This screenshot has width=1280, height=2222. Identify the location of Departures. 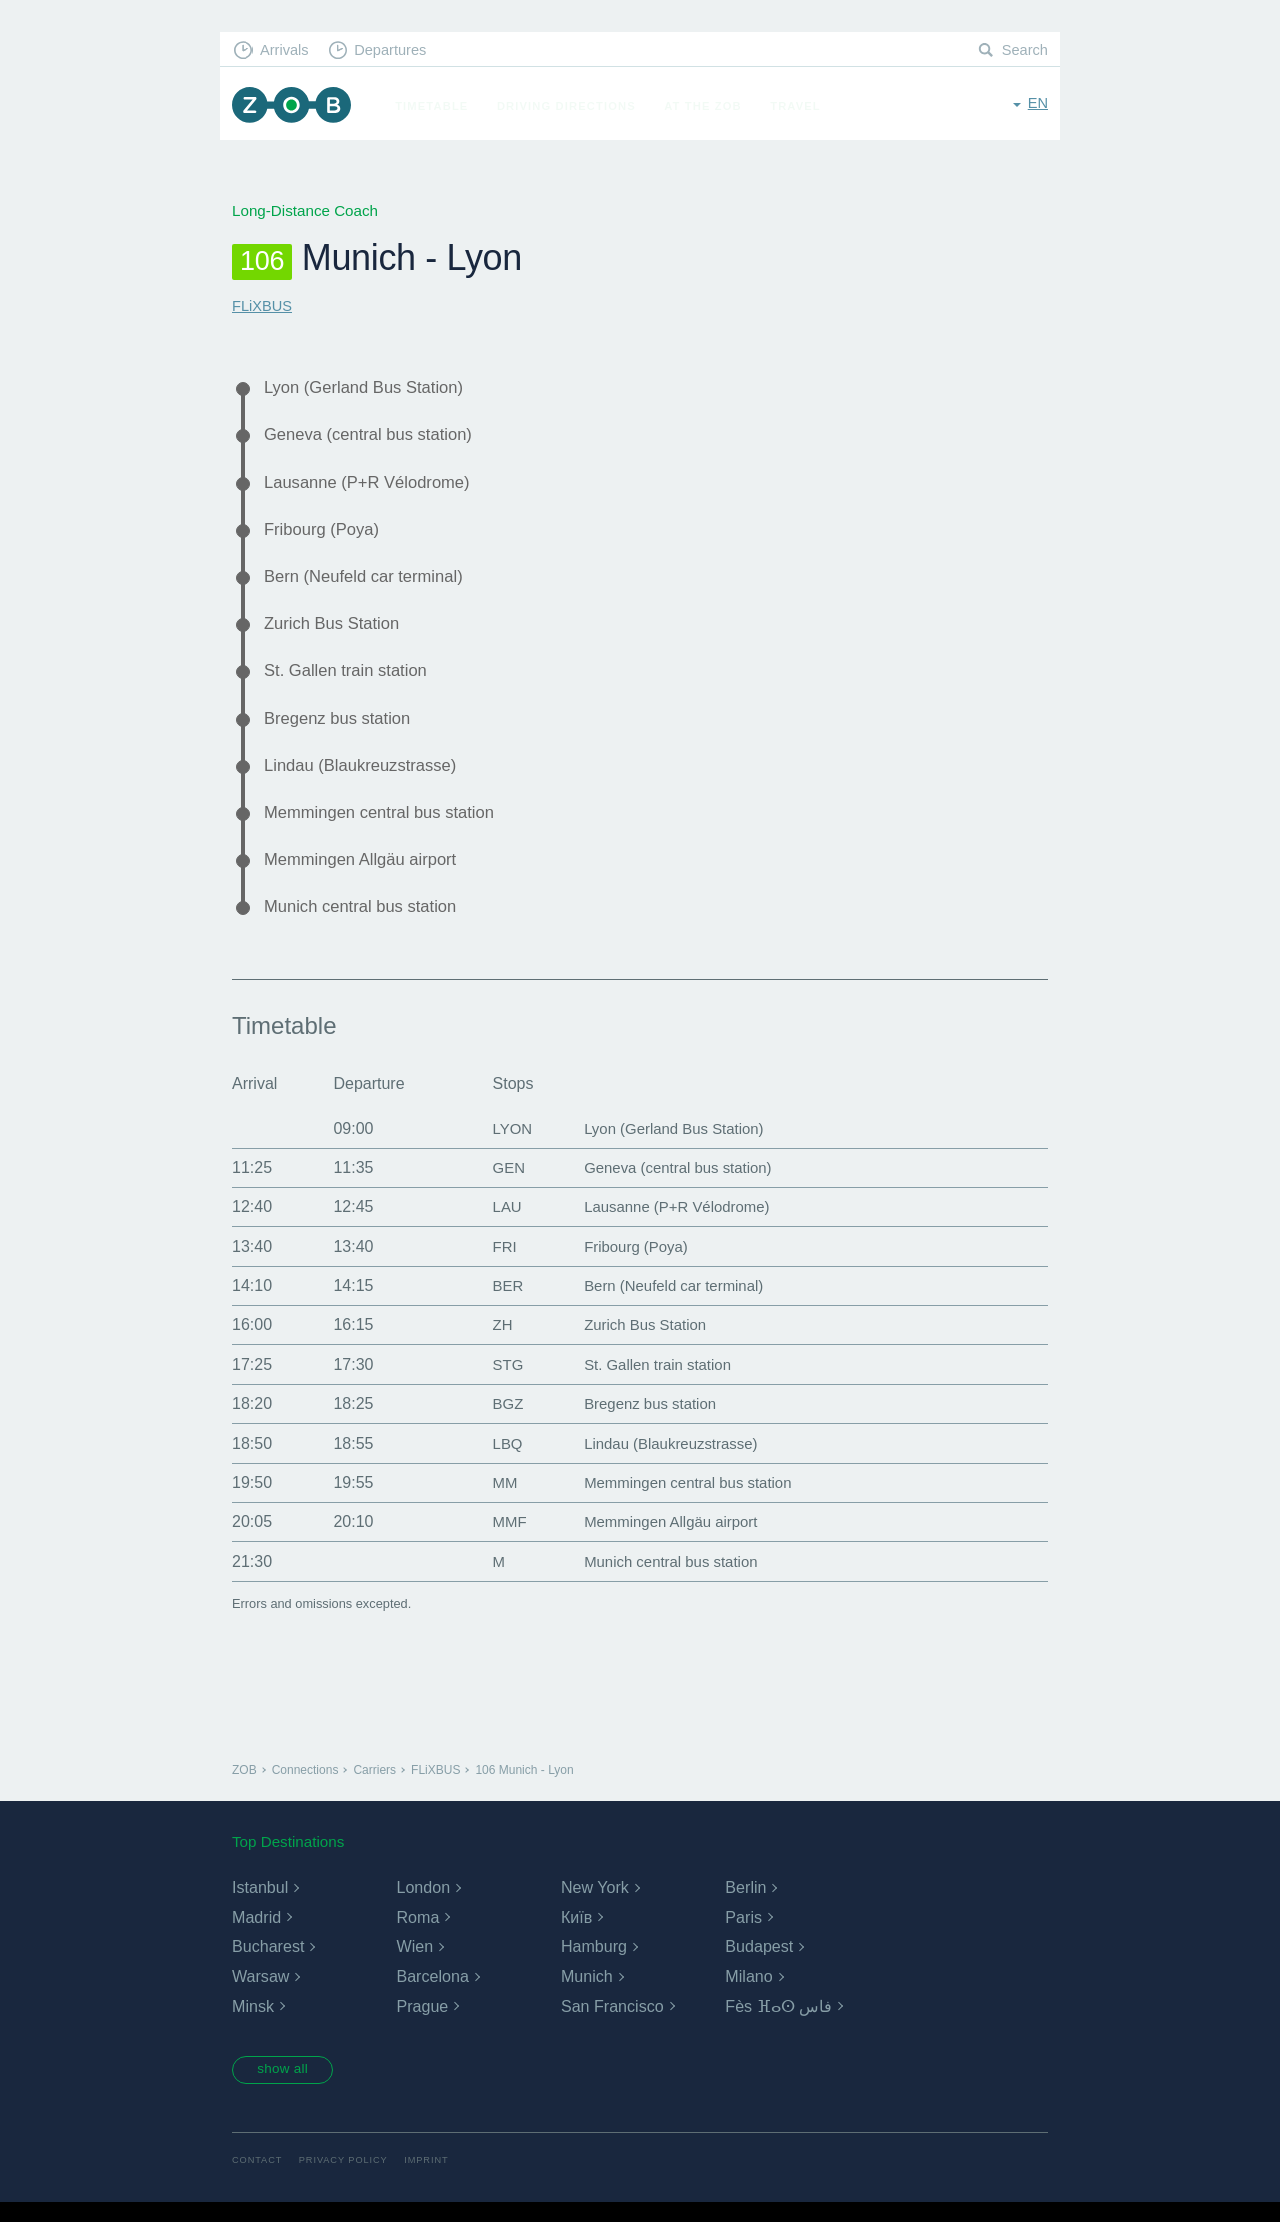
(395, 50).